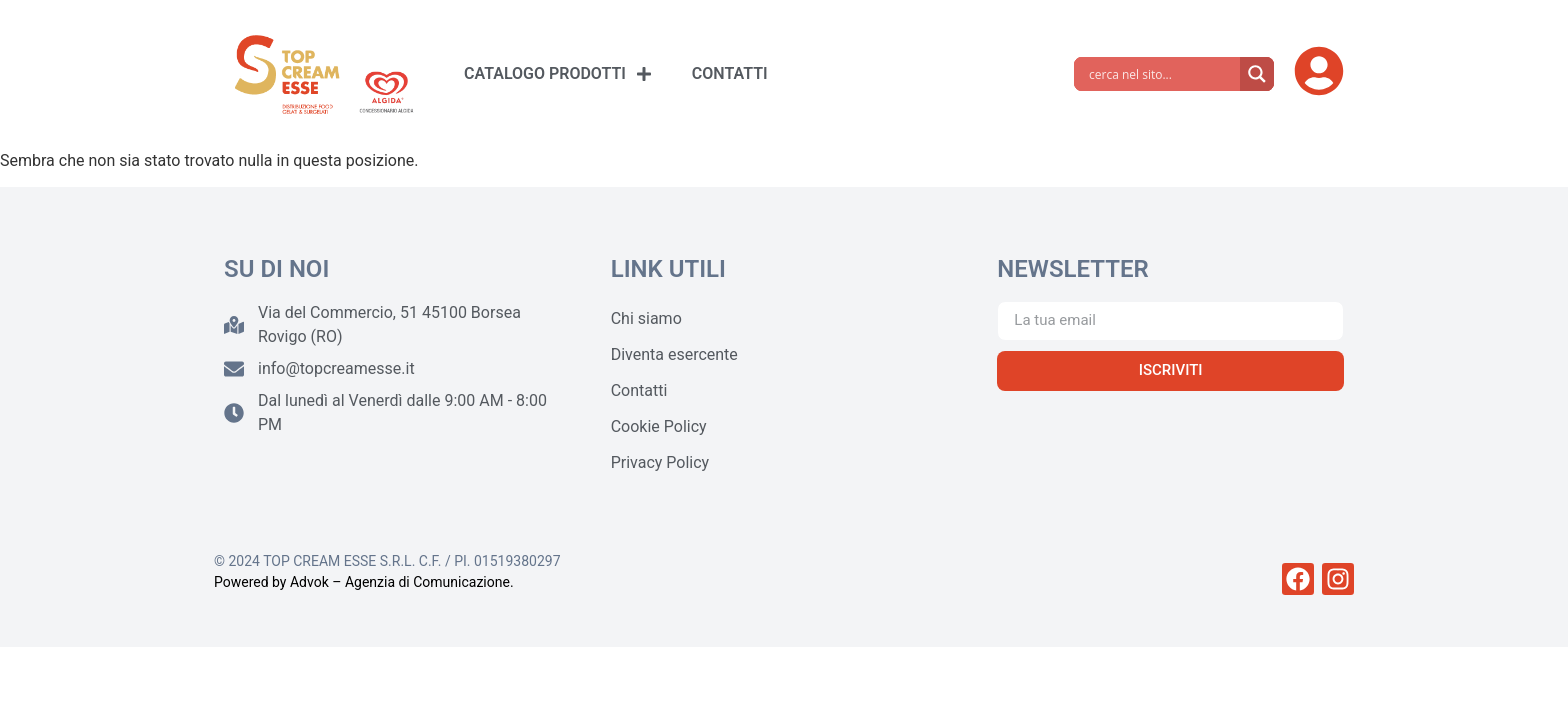  I want to click on [Search magnifier], so click(1257, 74).